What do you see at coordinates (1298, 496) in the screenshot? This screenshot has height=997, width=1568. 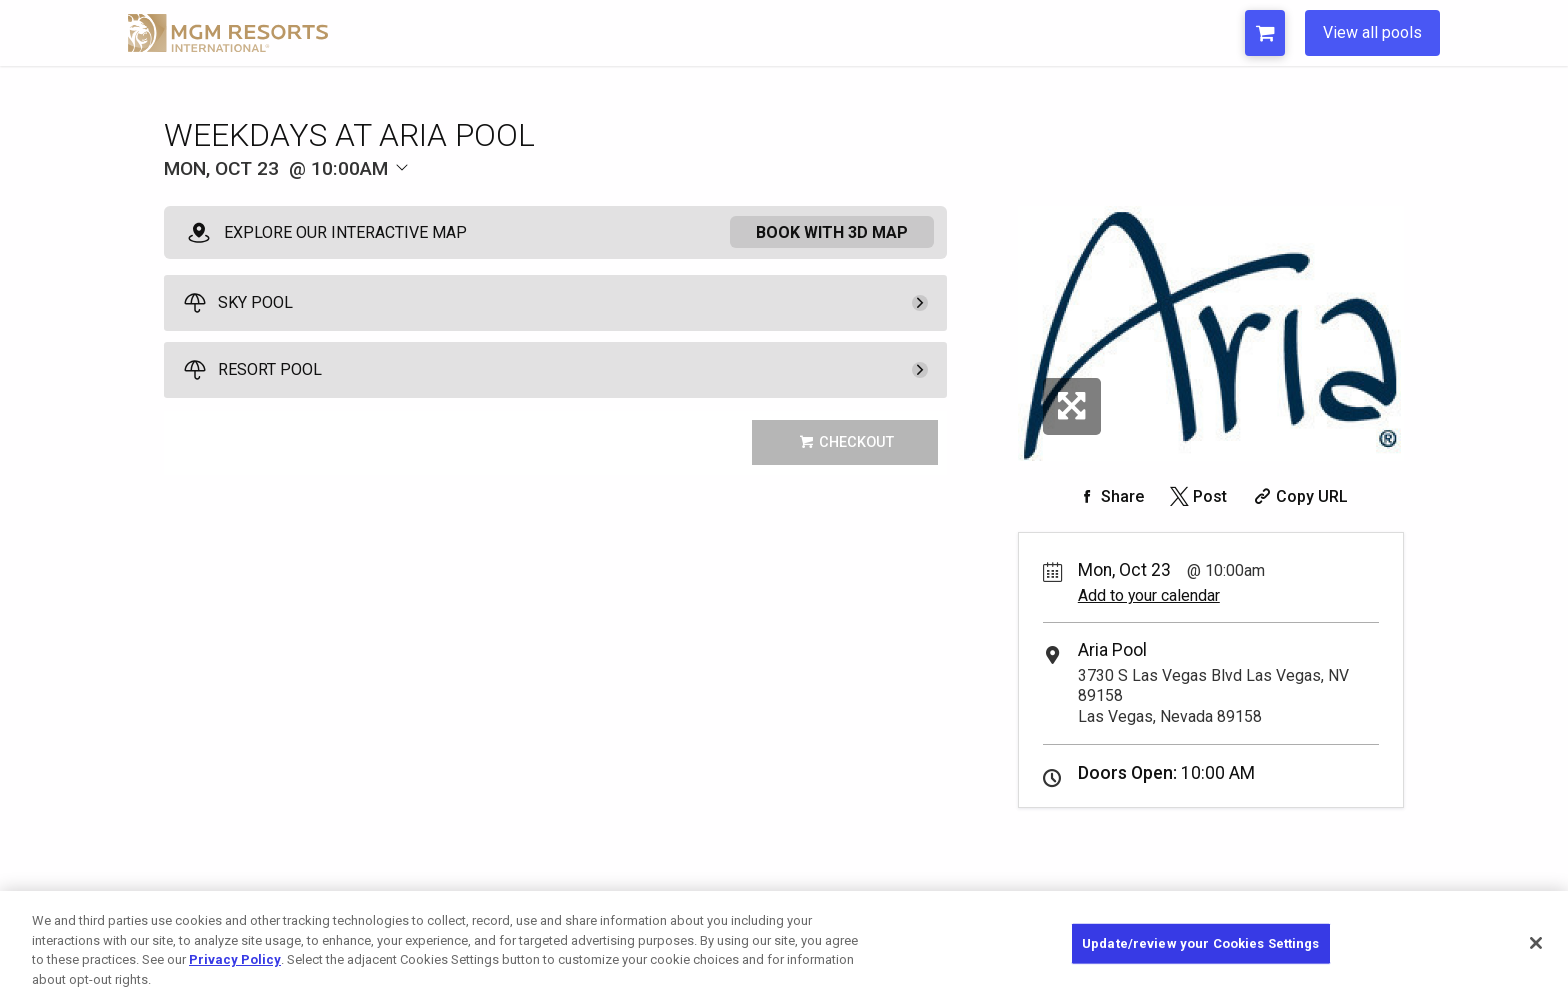 I see `[Copy Share URL]` at bounding box center [1298, 496].